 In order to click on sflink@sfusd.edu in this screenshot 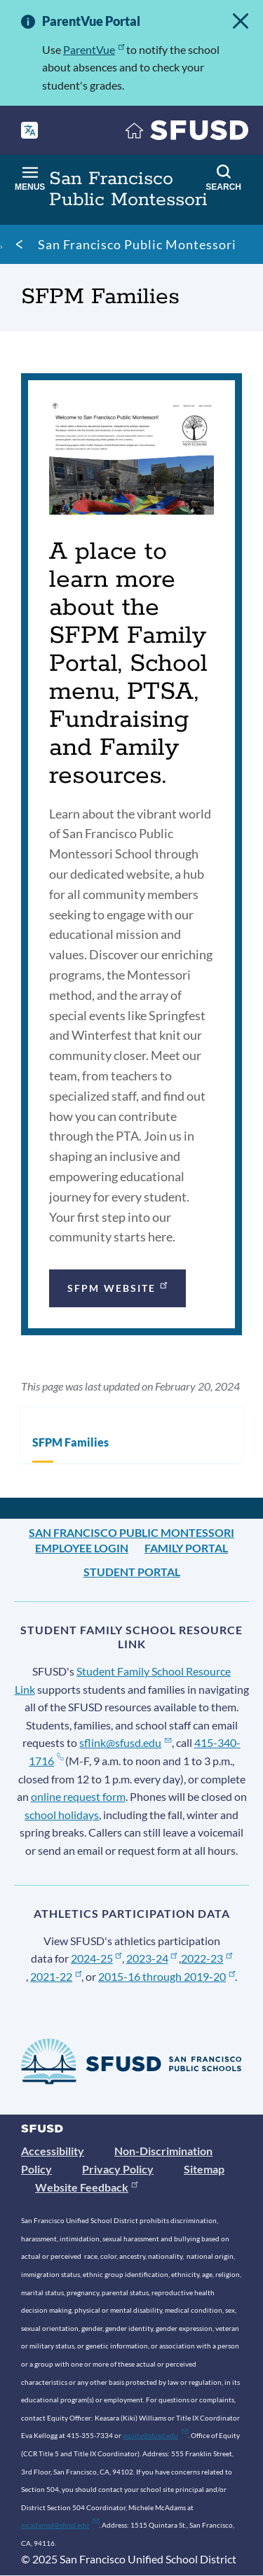, I will do `click(125, 1742)`.